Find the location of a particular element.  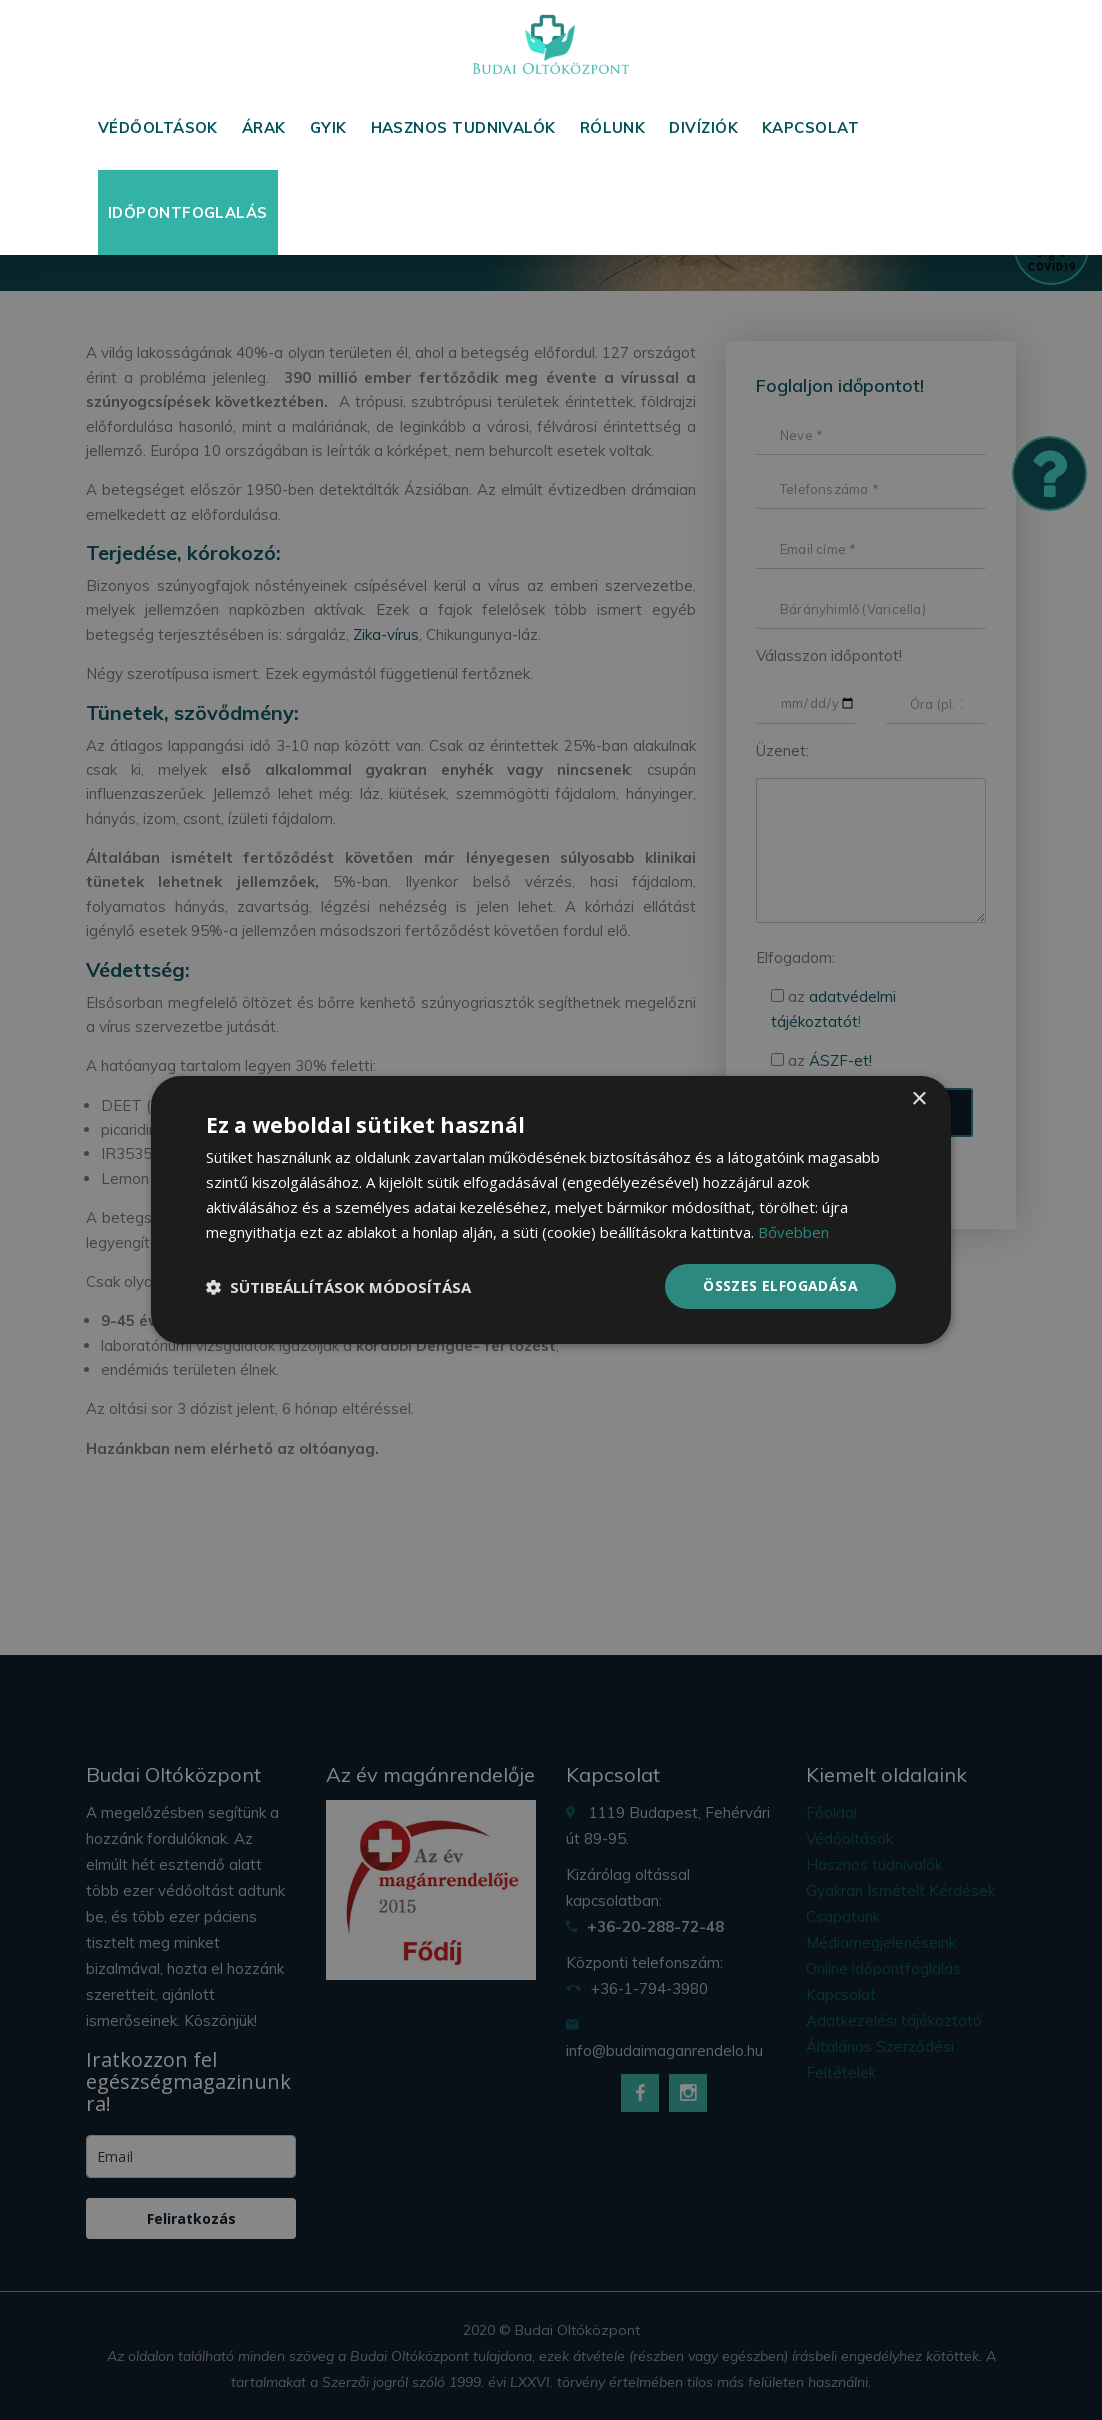

Összes elfogadása [button] is located at coordinates (780, 1285).